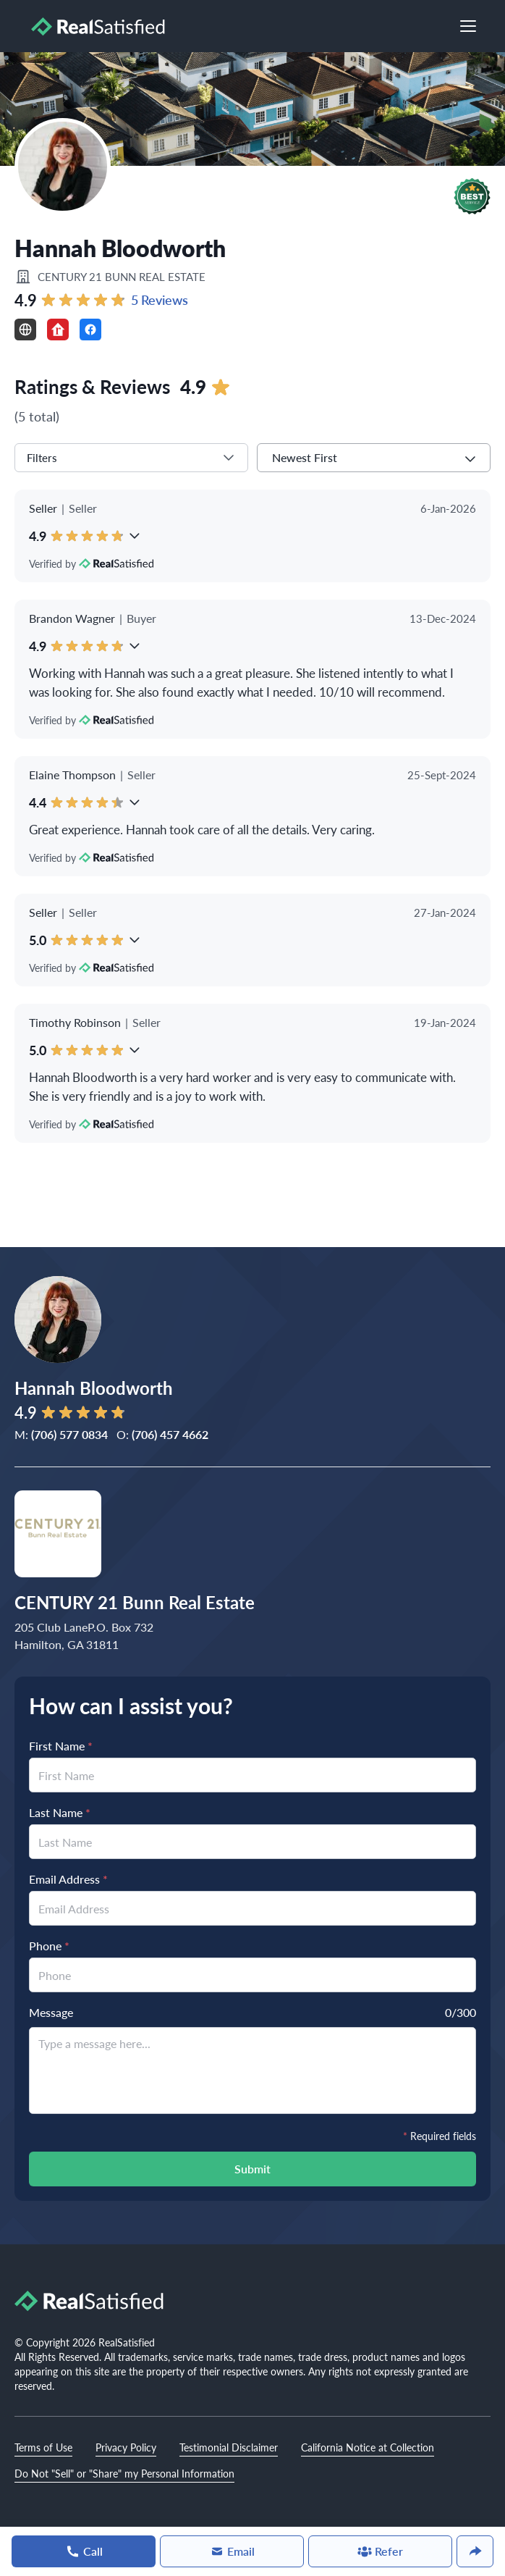 Image resolution: width=505 pixels, height=2576 pixels. I want to click on California Notice at Collection, so click(367, 2447).